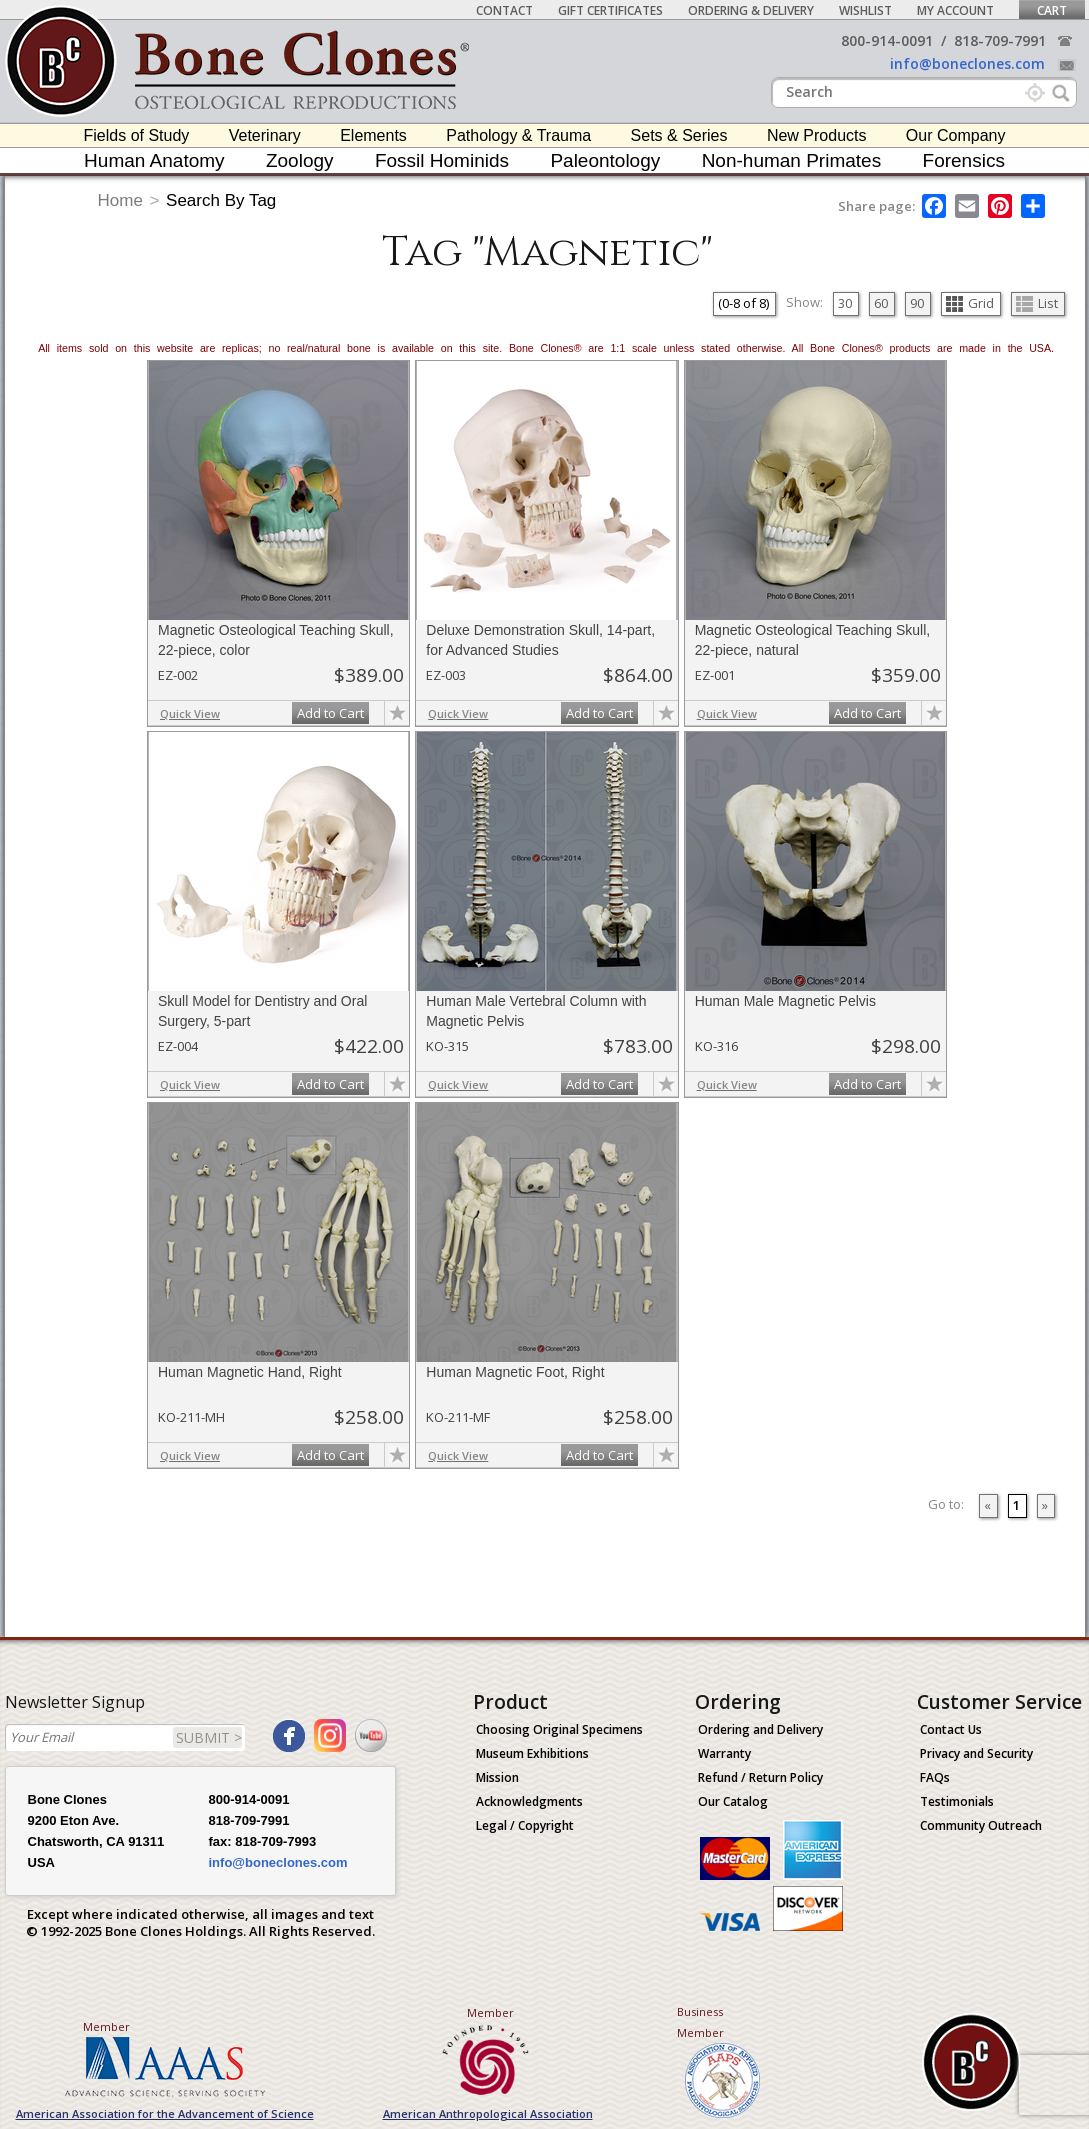 This screenshot has height=2129, width=1089. What do you see at coordinates (1052, 10) in the screenshot?
I see `Cart` at bounding box center [1052, 10].